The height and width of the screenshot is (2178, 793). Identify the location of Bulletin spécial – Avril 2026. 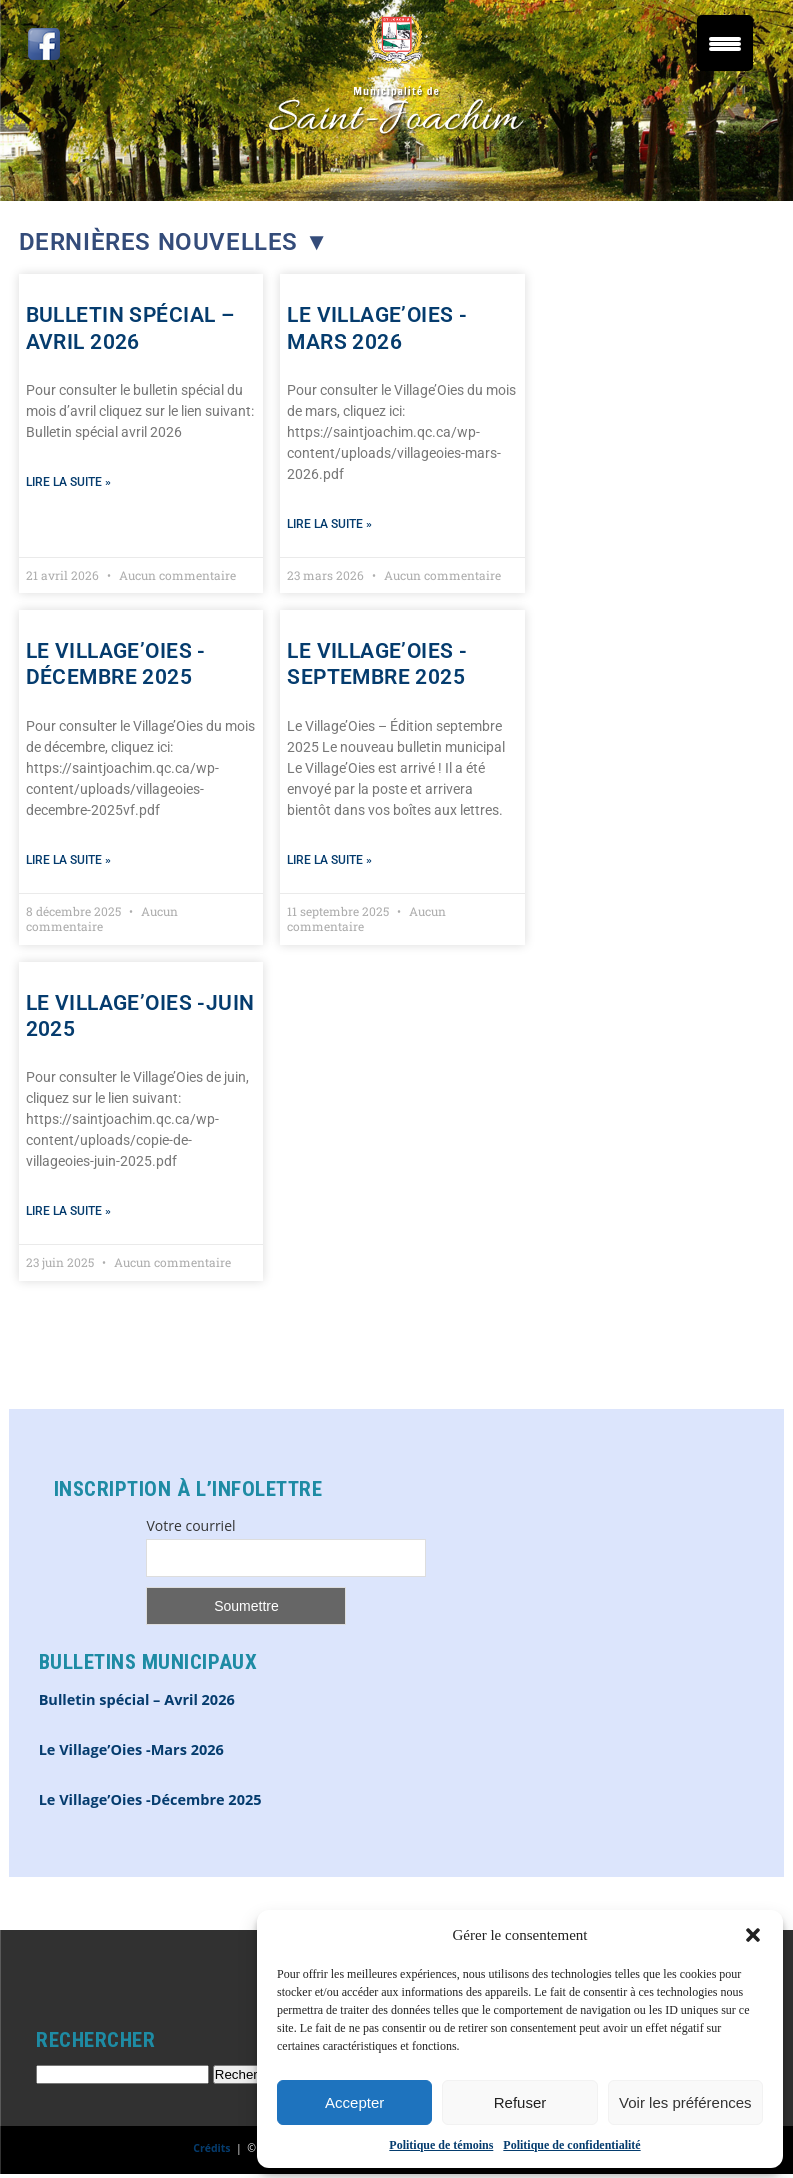
(137, 1699).